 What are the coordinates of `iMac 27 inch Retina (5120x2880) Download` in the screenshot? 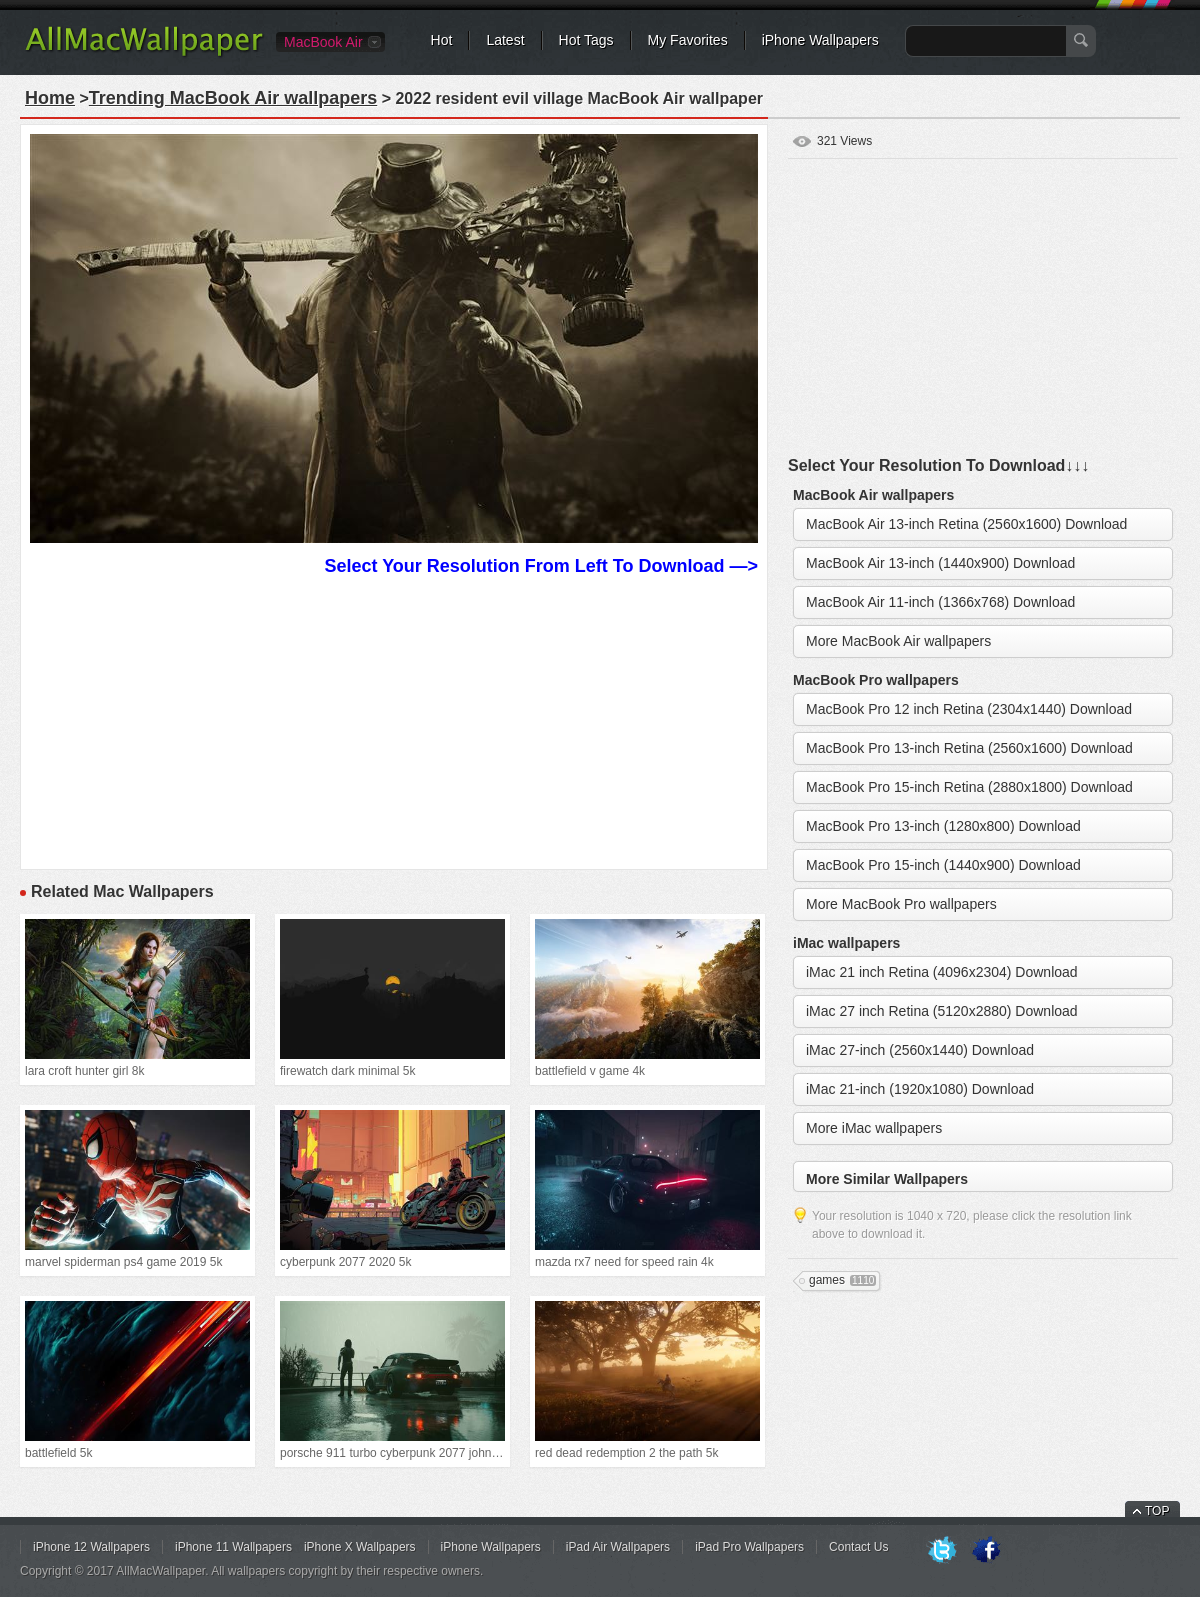 It's located at (942, 1011).